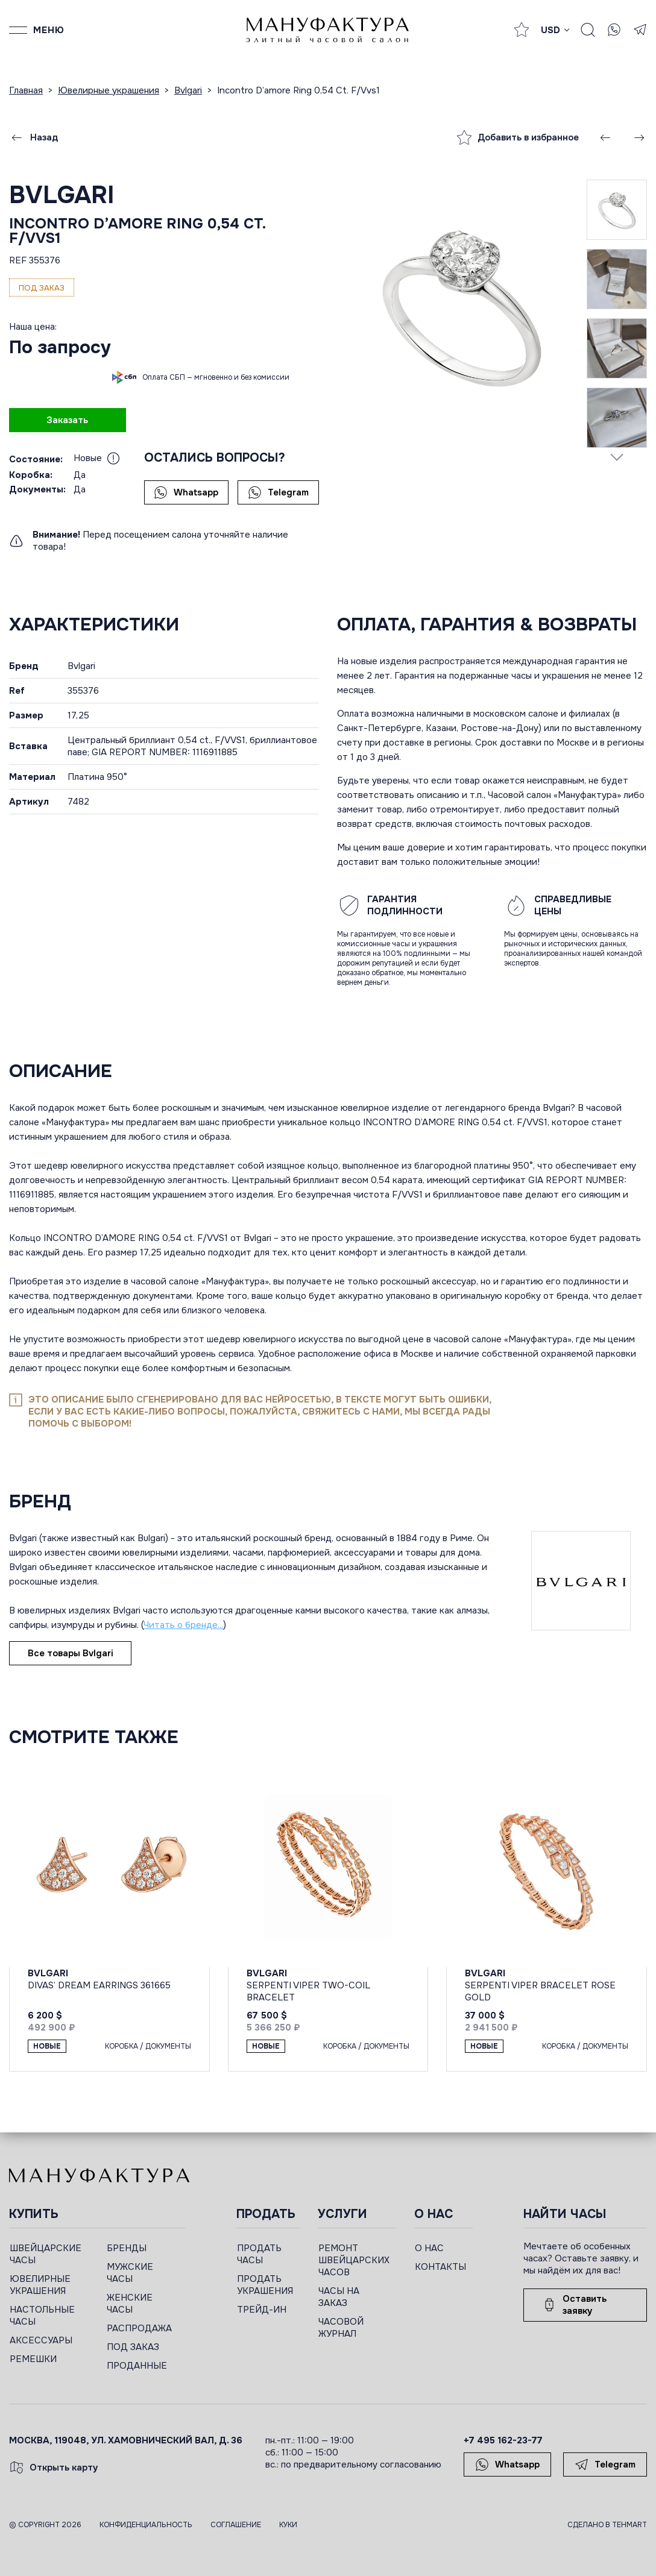 This screenshot has height=2576, width=656. I want to click on Заказать, so click(67, 420).